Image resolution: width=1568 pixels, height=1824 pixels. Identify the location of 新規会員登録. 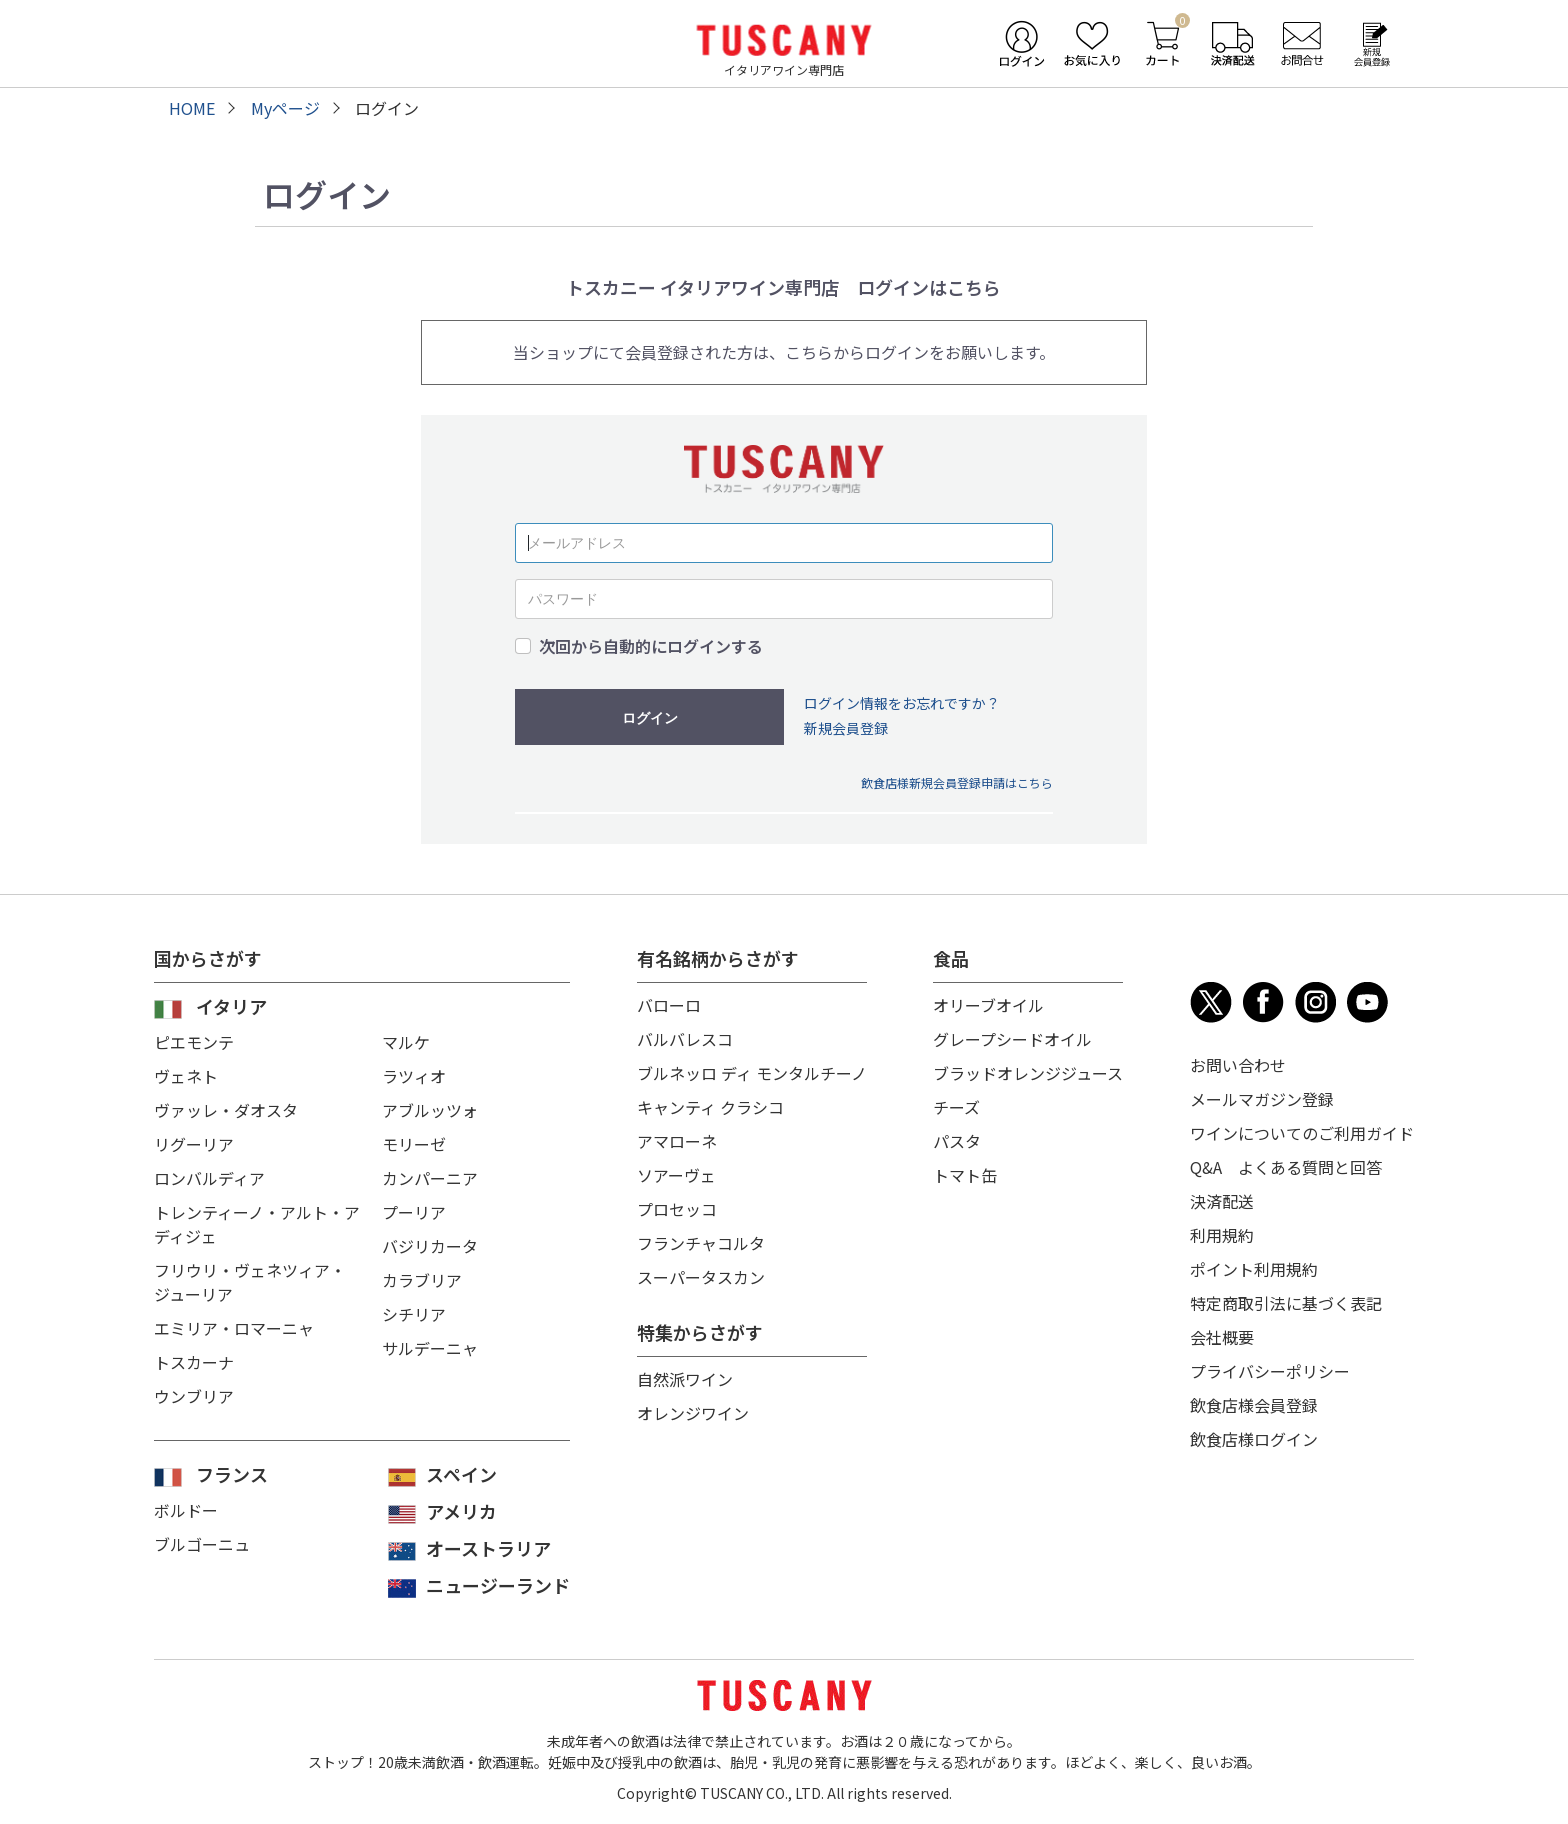
(846, 728).